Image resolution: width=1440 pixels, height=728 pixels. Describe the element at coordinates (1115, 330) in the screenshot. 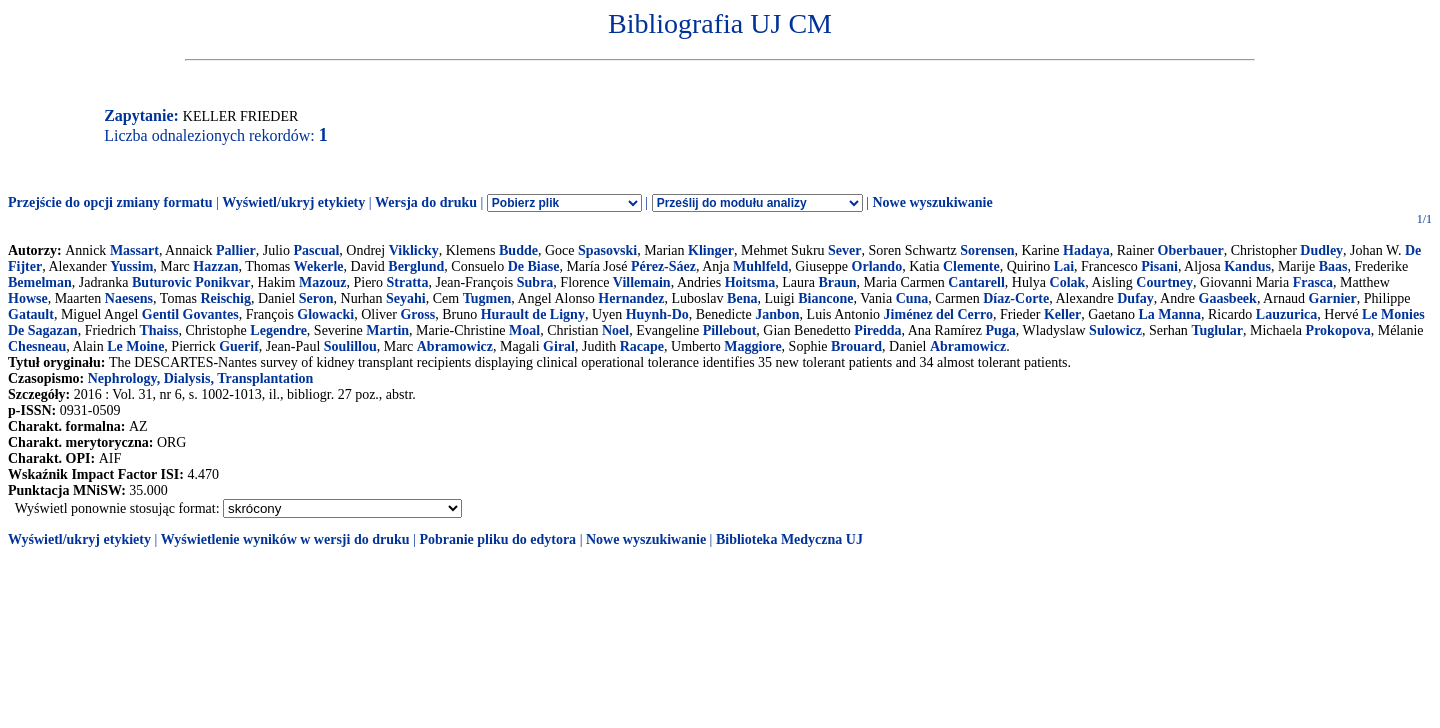

I see `Sulowicz` at that location.